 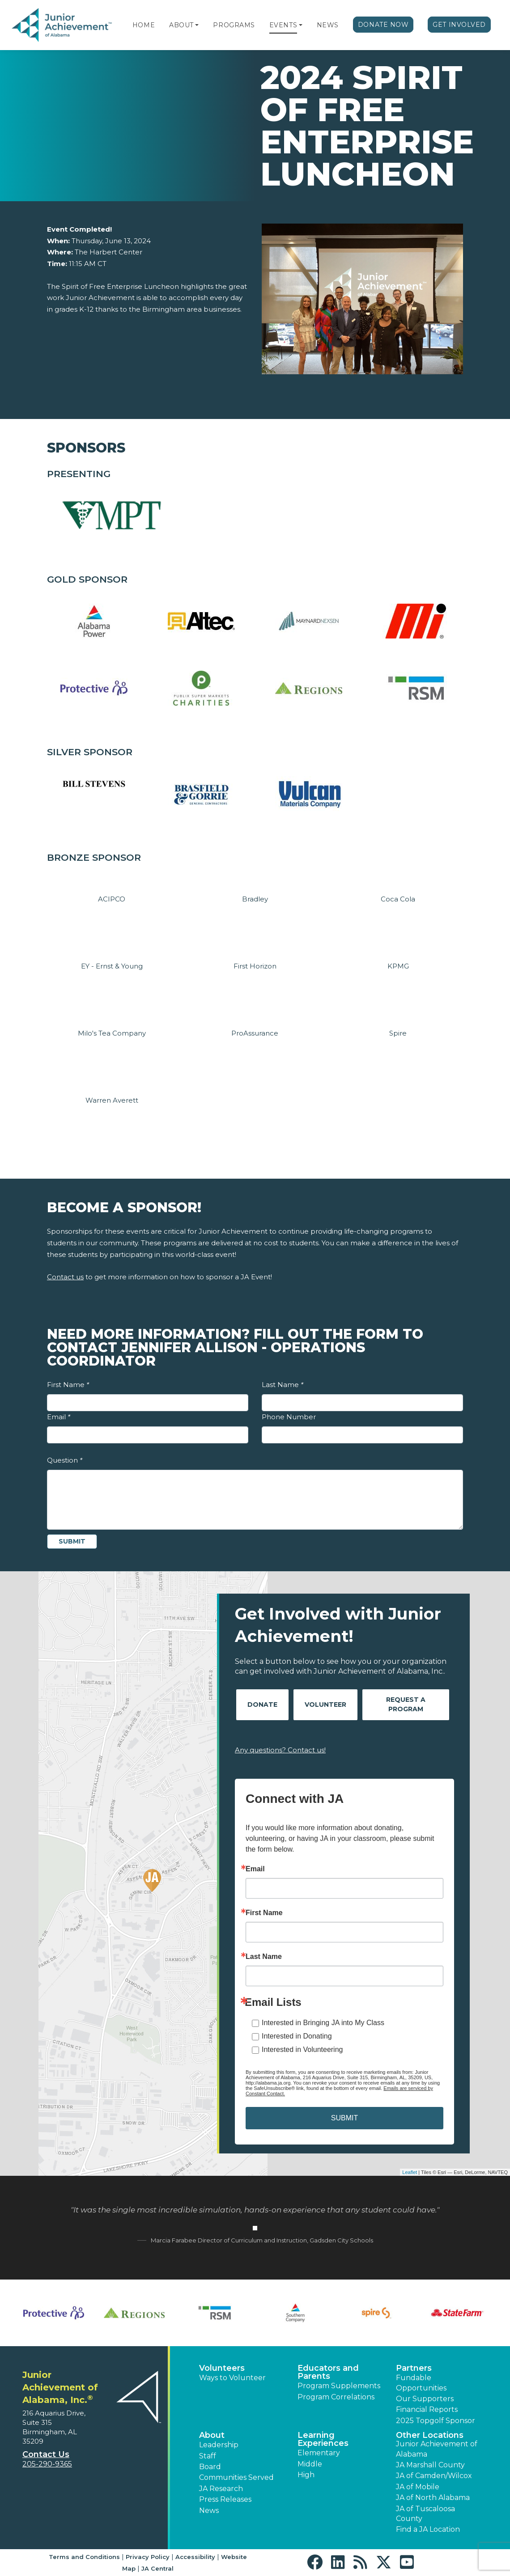 I want to click on Our Supporters [button], so click(x=425, y=2398).